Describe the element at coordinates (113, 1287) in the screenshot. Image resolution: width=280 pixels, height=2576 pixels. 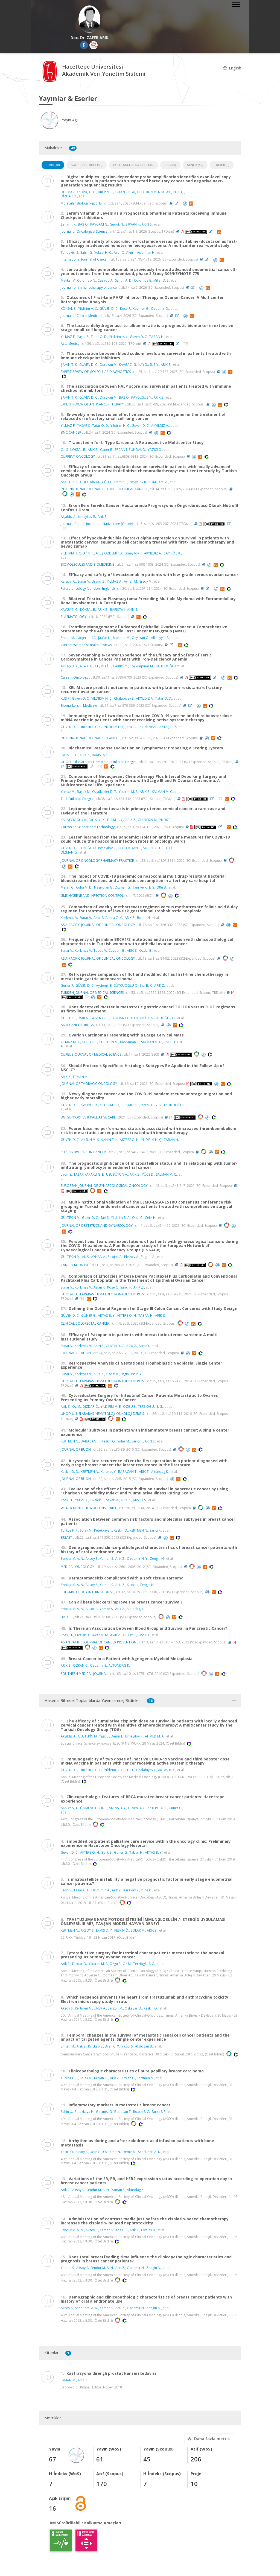
I see `Kose C.` at that location.